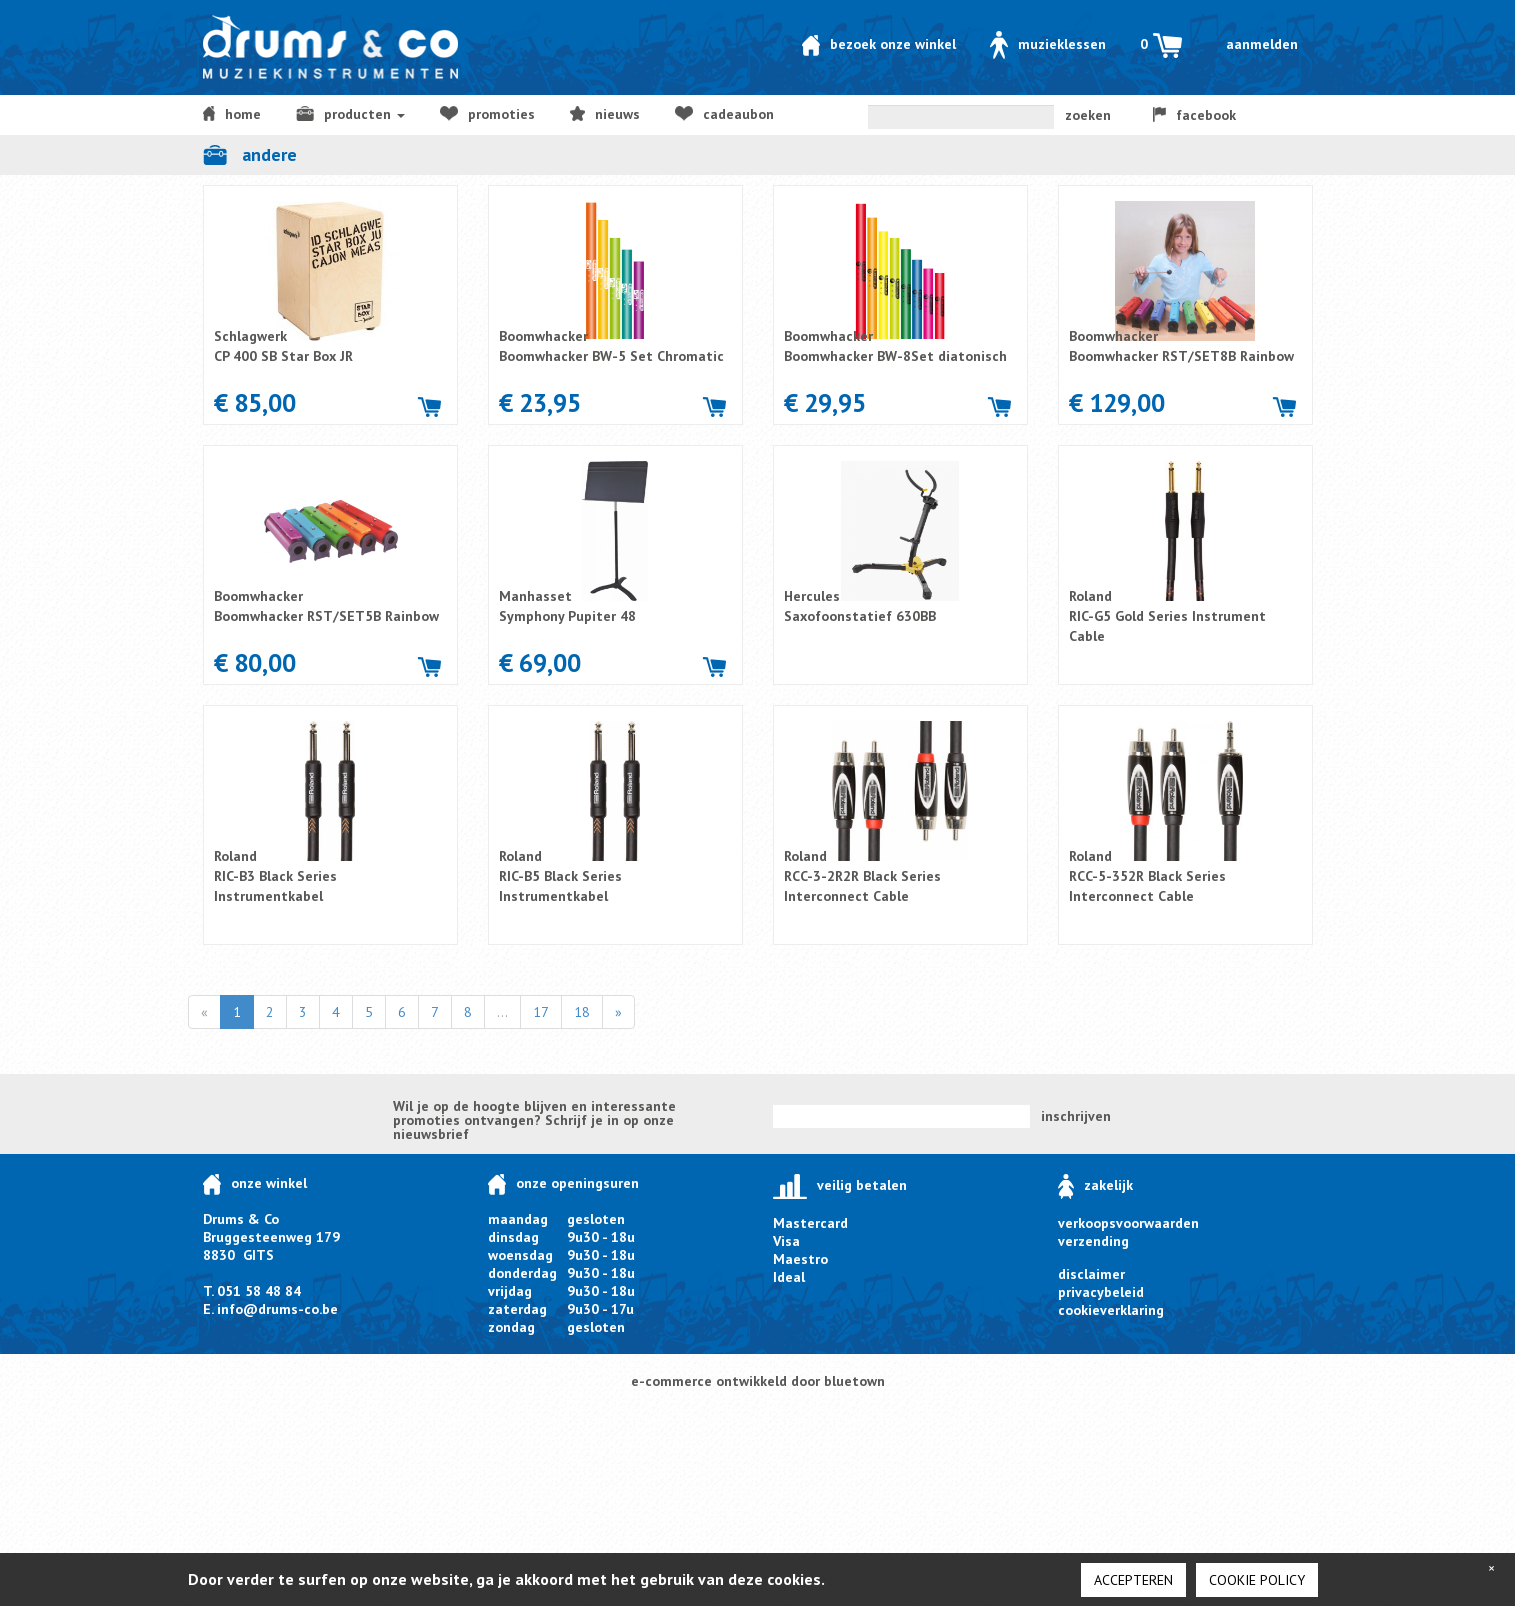 This screenshot has width=1515, height=1606. Describe the element at coordinates (1133, 1580) in the screenshot. I see `Accepteren` at that location.